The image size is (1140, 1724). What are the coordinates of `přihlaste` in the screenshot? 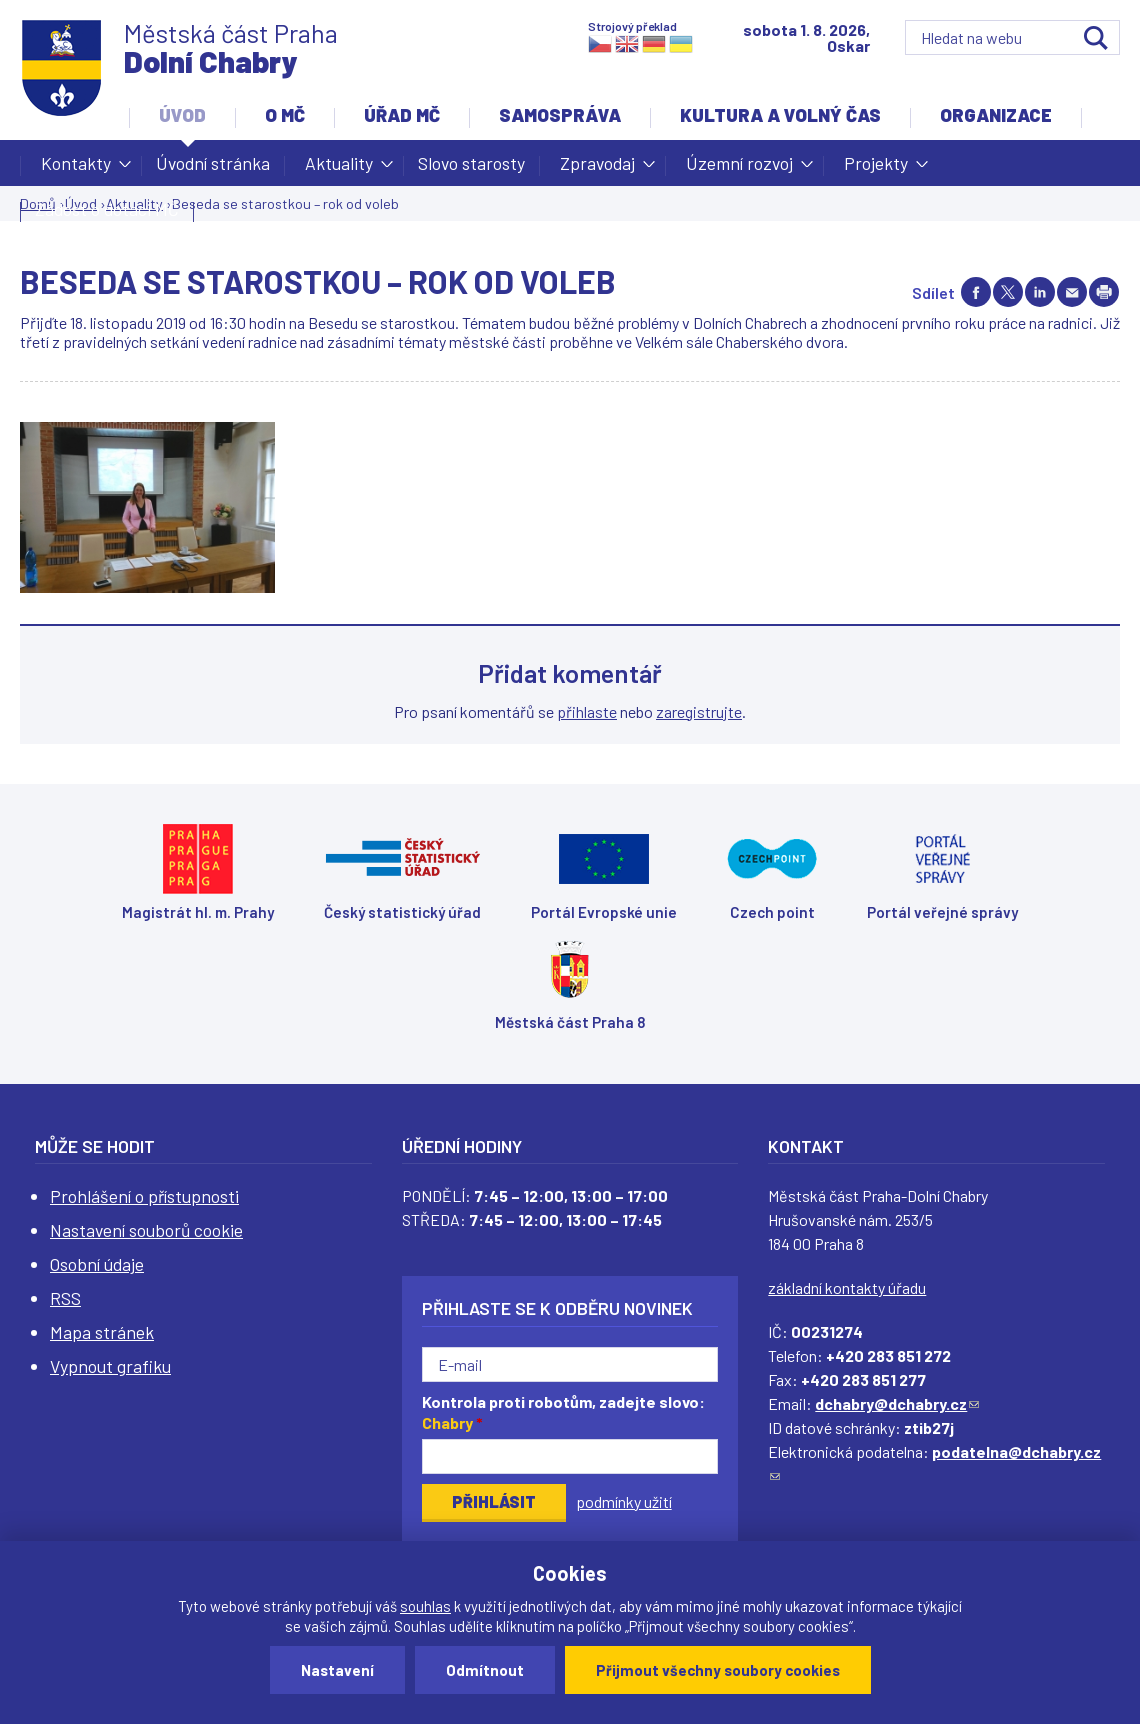 It's located at (587, 711).